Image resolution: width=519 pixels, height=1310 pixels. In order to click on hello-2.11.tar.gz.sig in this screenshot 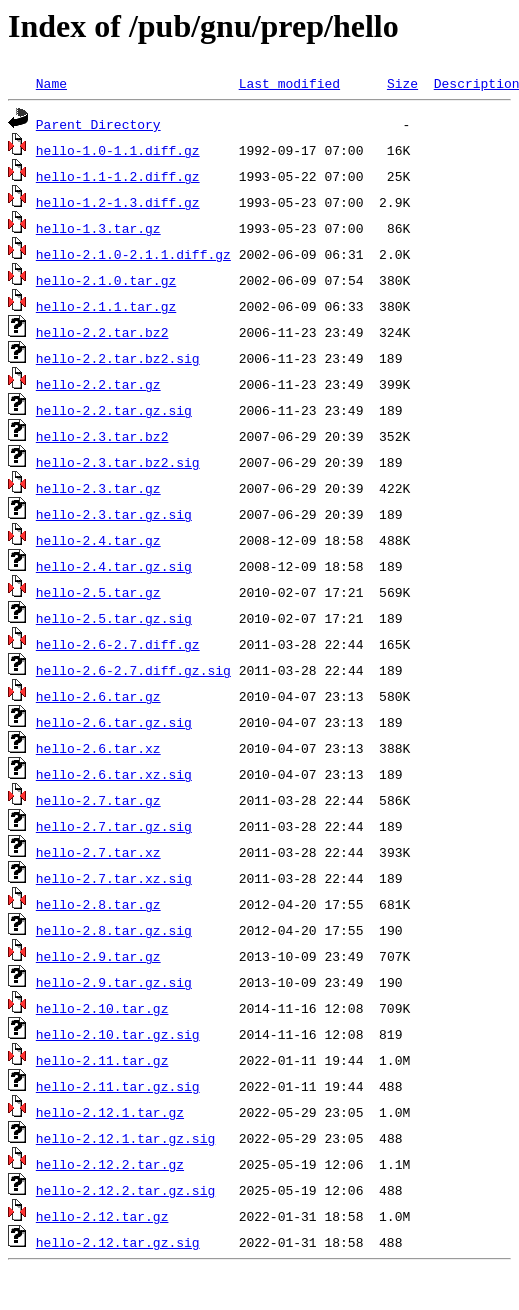, I will do `click(118, 1086)`.